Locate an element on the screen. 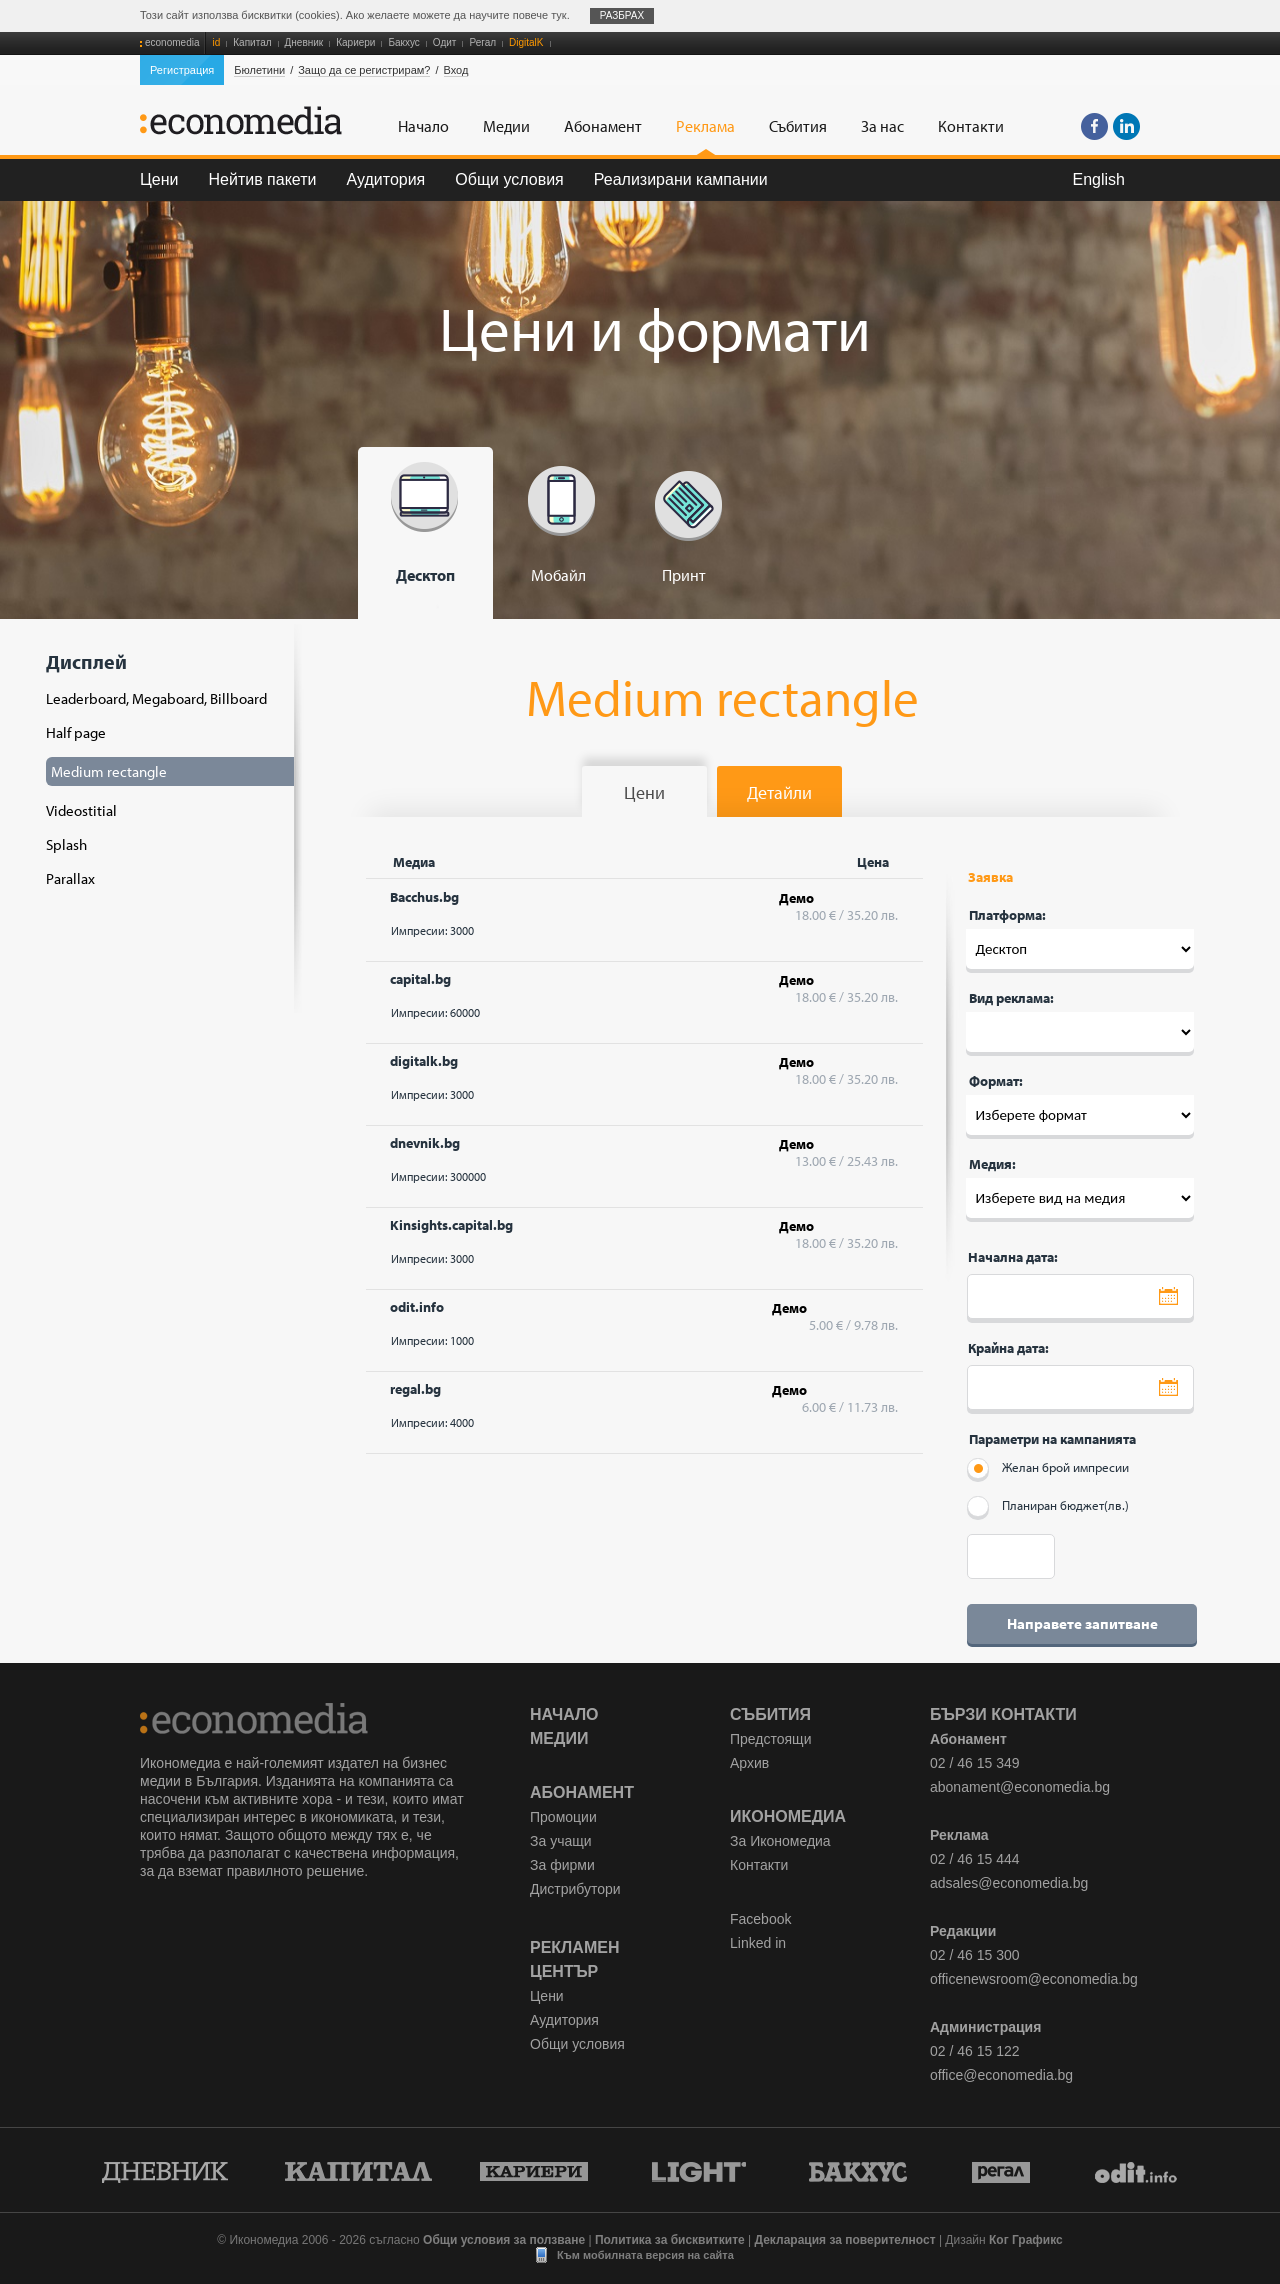 This screenshot has height=2284, width=1280. Начало is located at coordinates (564, 1714).